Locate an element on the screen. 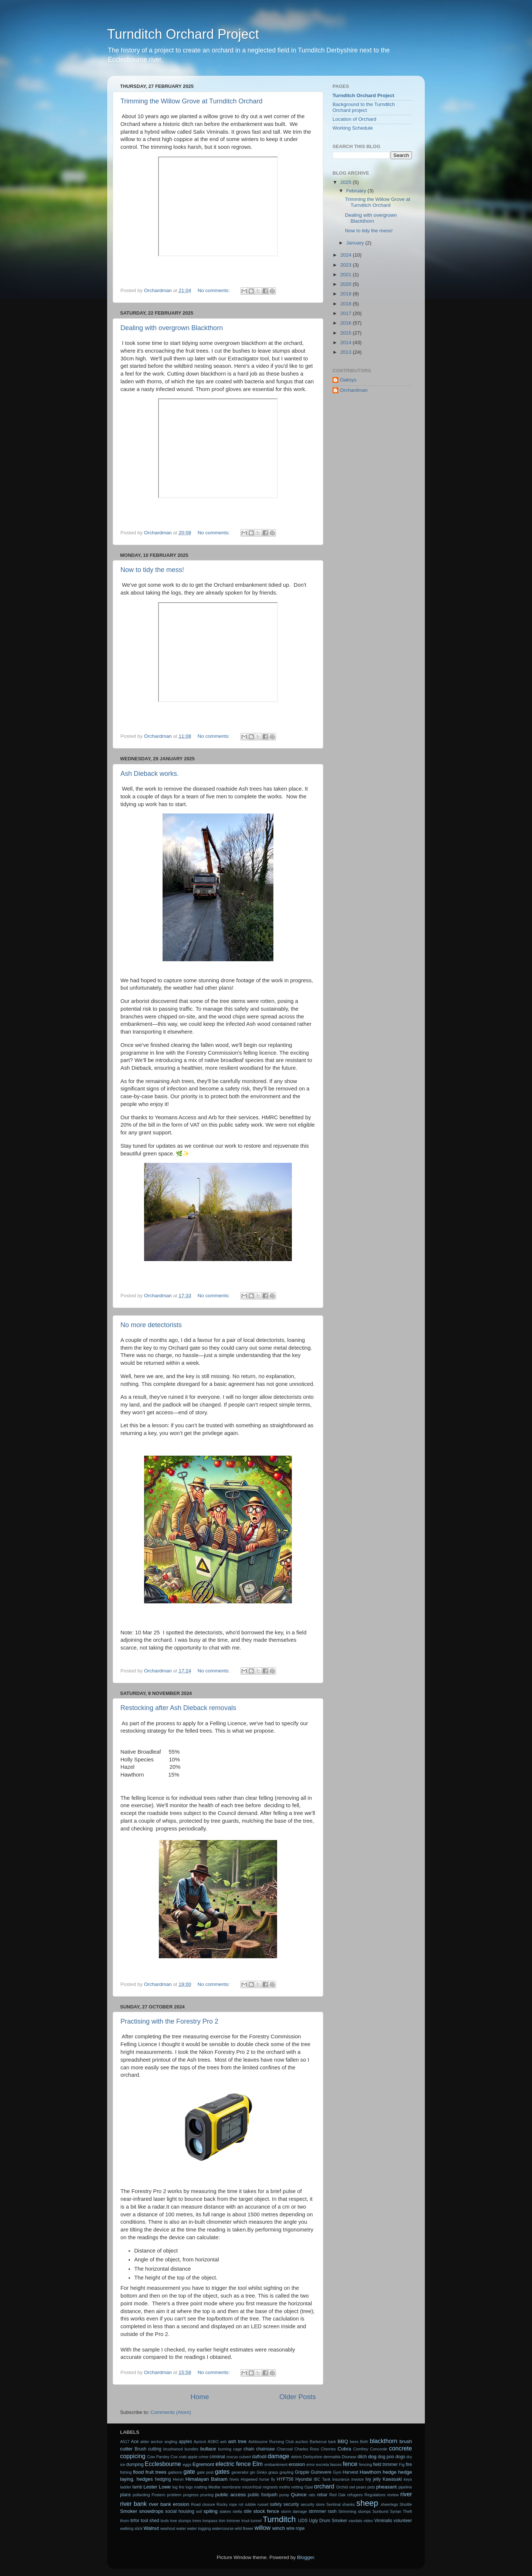  social housing is located at coordinates (179, 2511).